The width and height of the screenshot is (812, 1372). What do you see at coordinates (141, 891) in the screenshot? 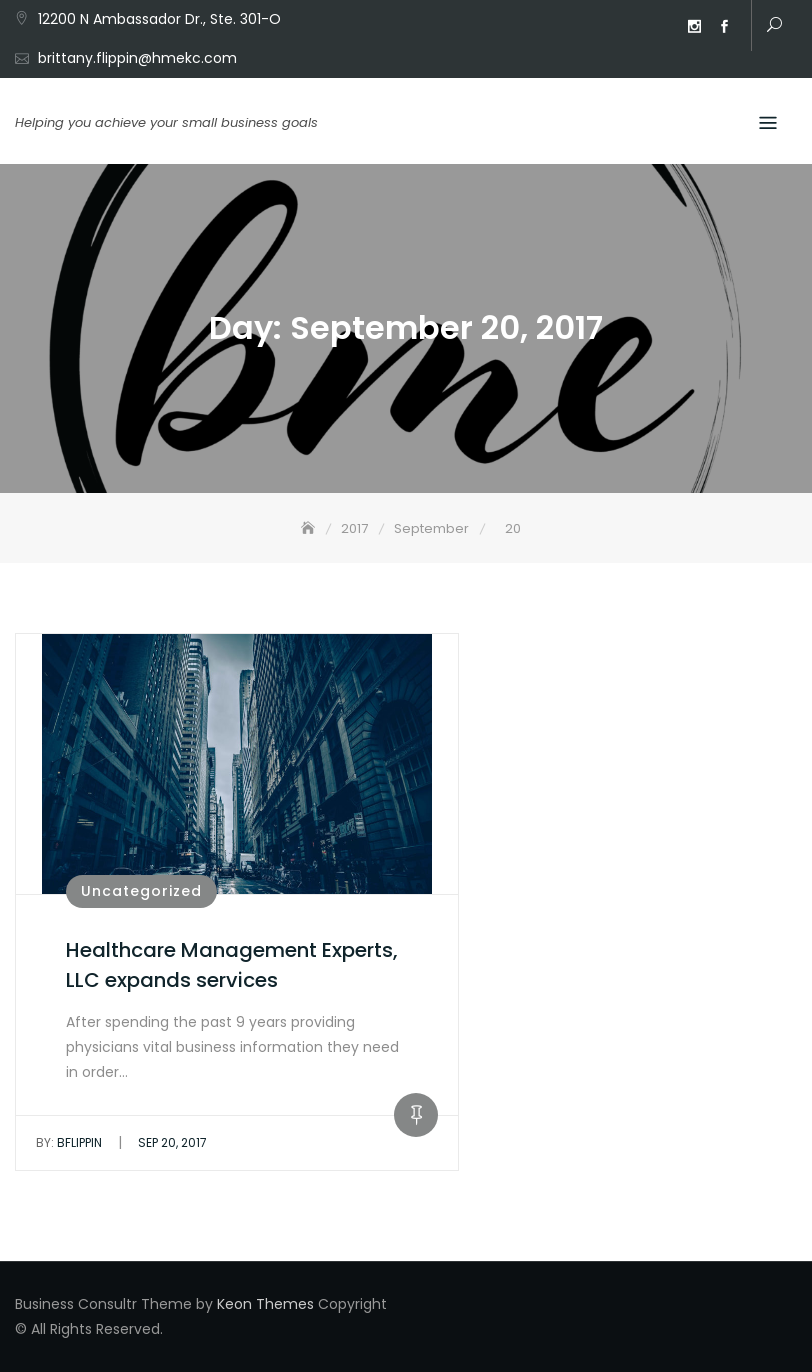
I see `Uncategorized` at bounding box center [141, 891].